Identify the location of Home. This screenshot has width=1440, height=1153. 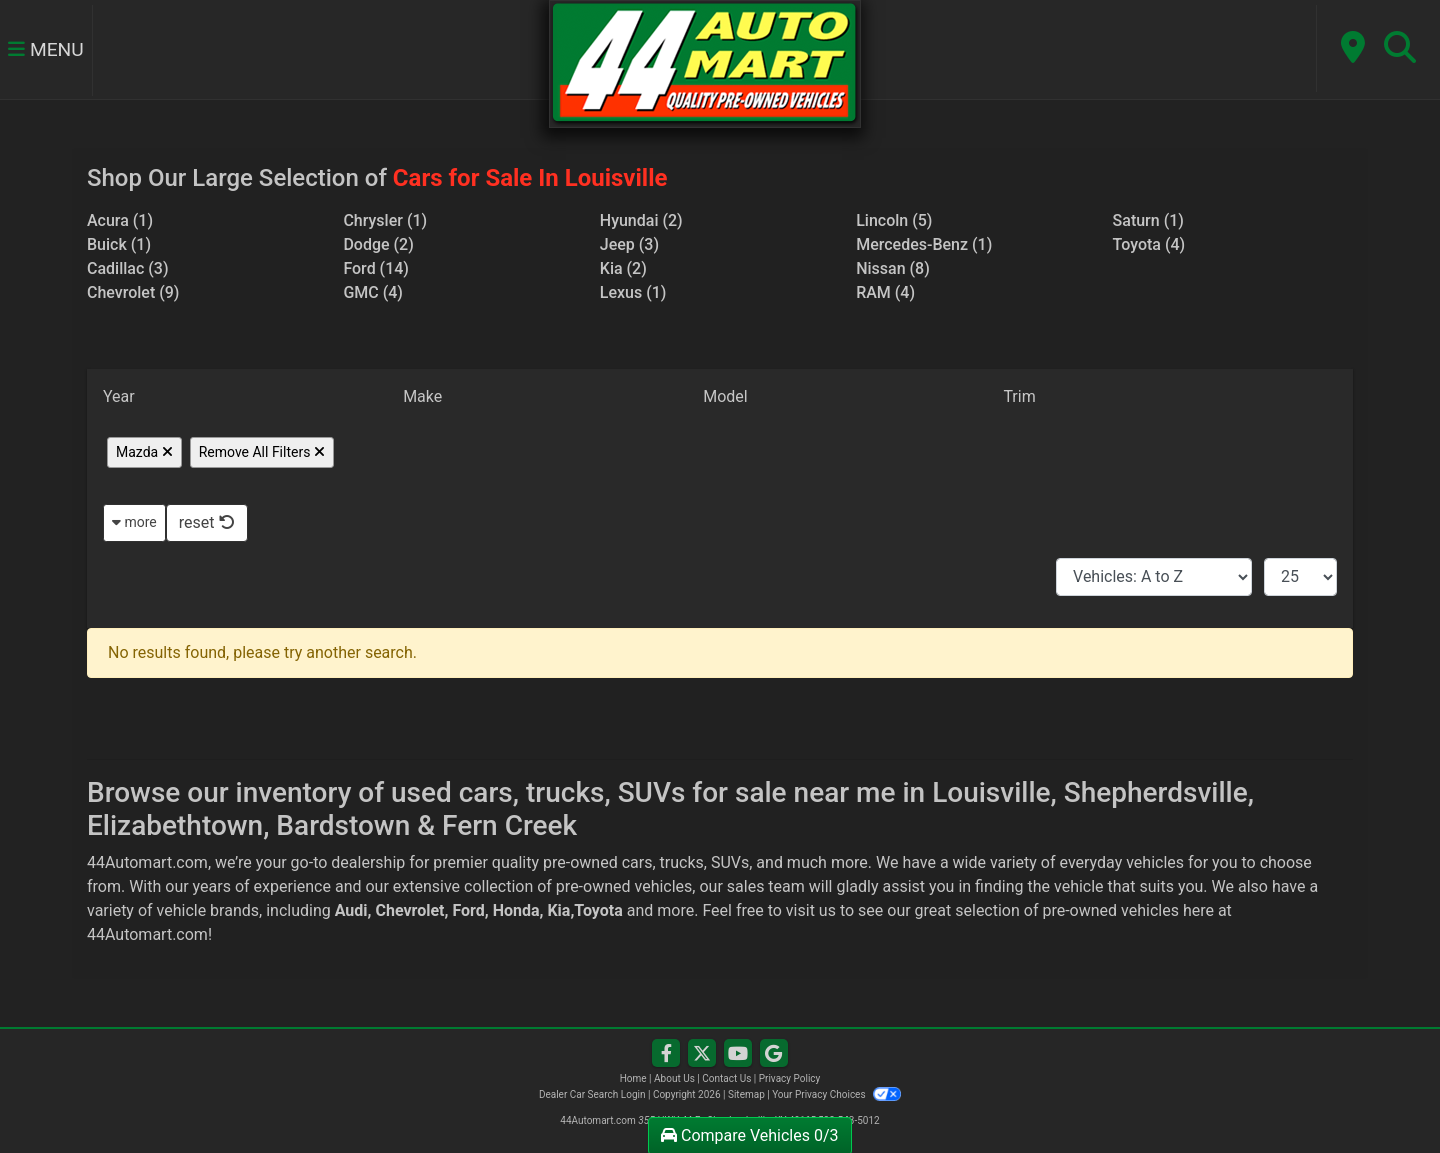
(633, 1078).